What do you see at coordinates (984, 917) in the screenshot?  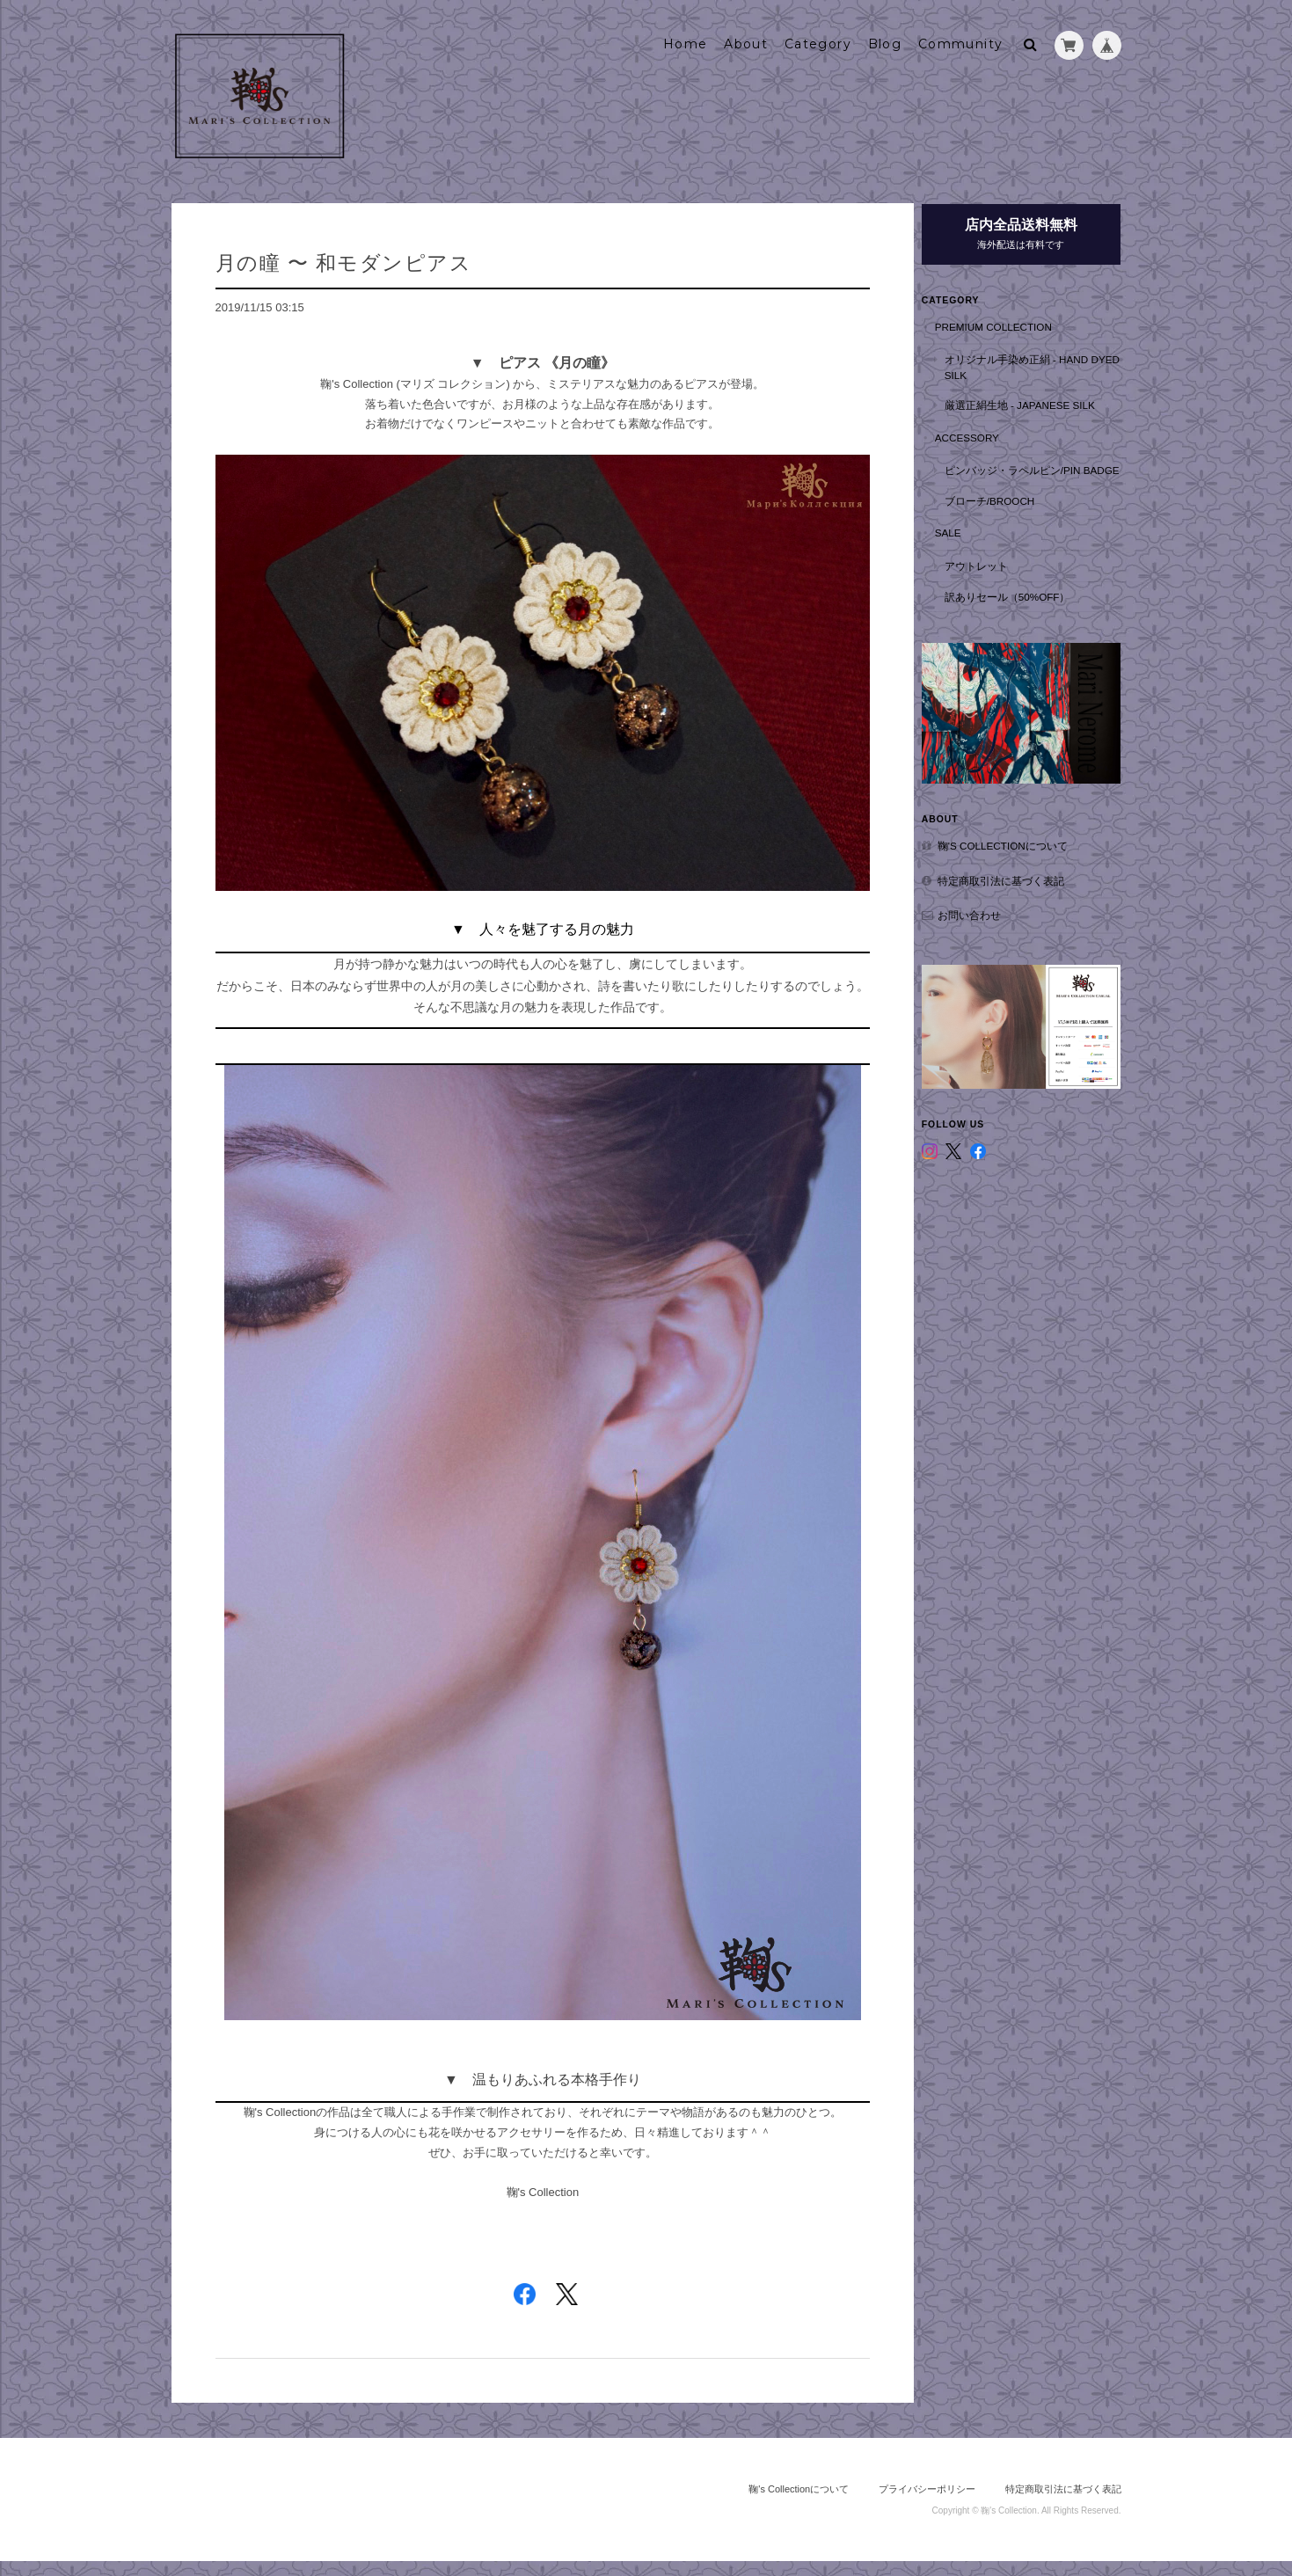 I see `お問い合わせ` at bounding box center [984, 917].